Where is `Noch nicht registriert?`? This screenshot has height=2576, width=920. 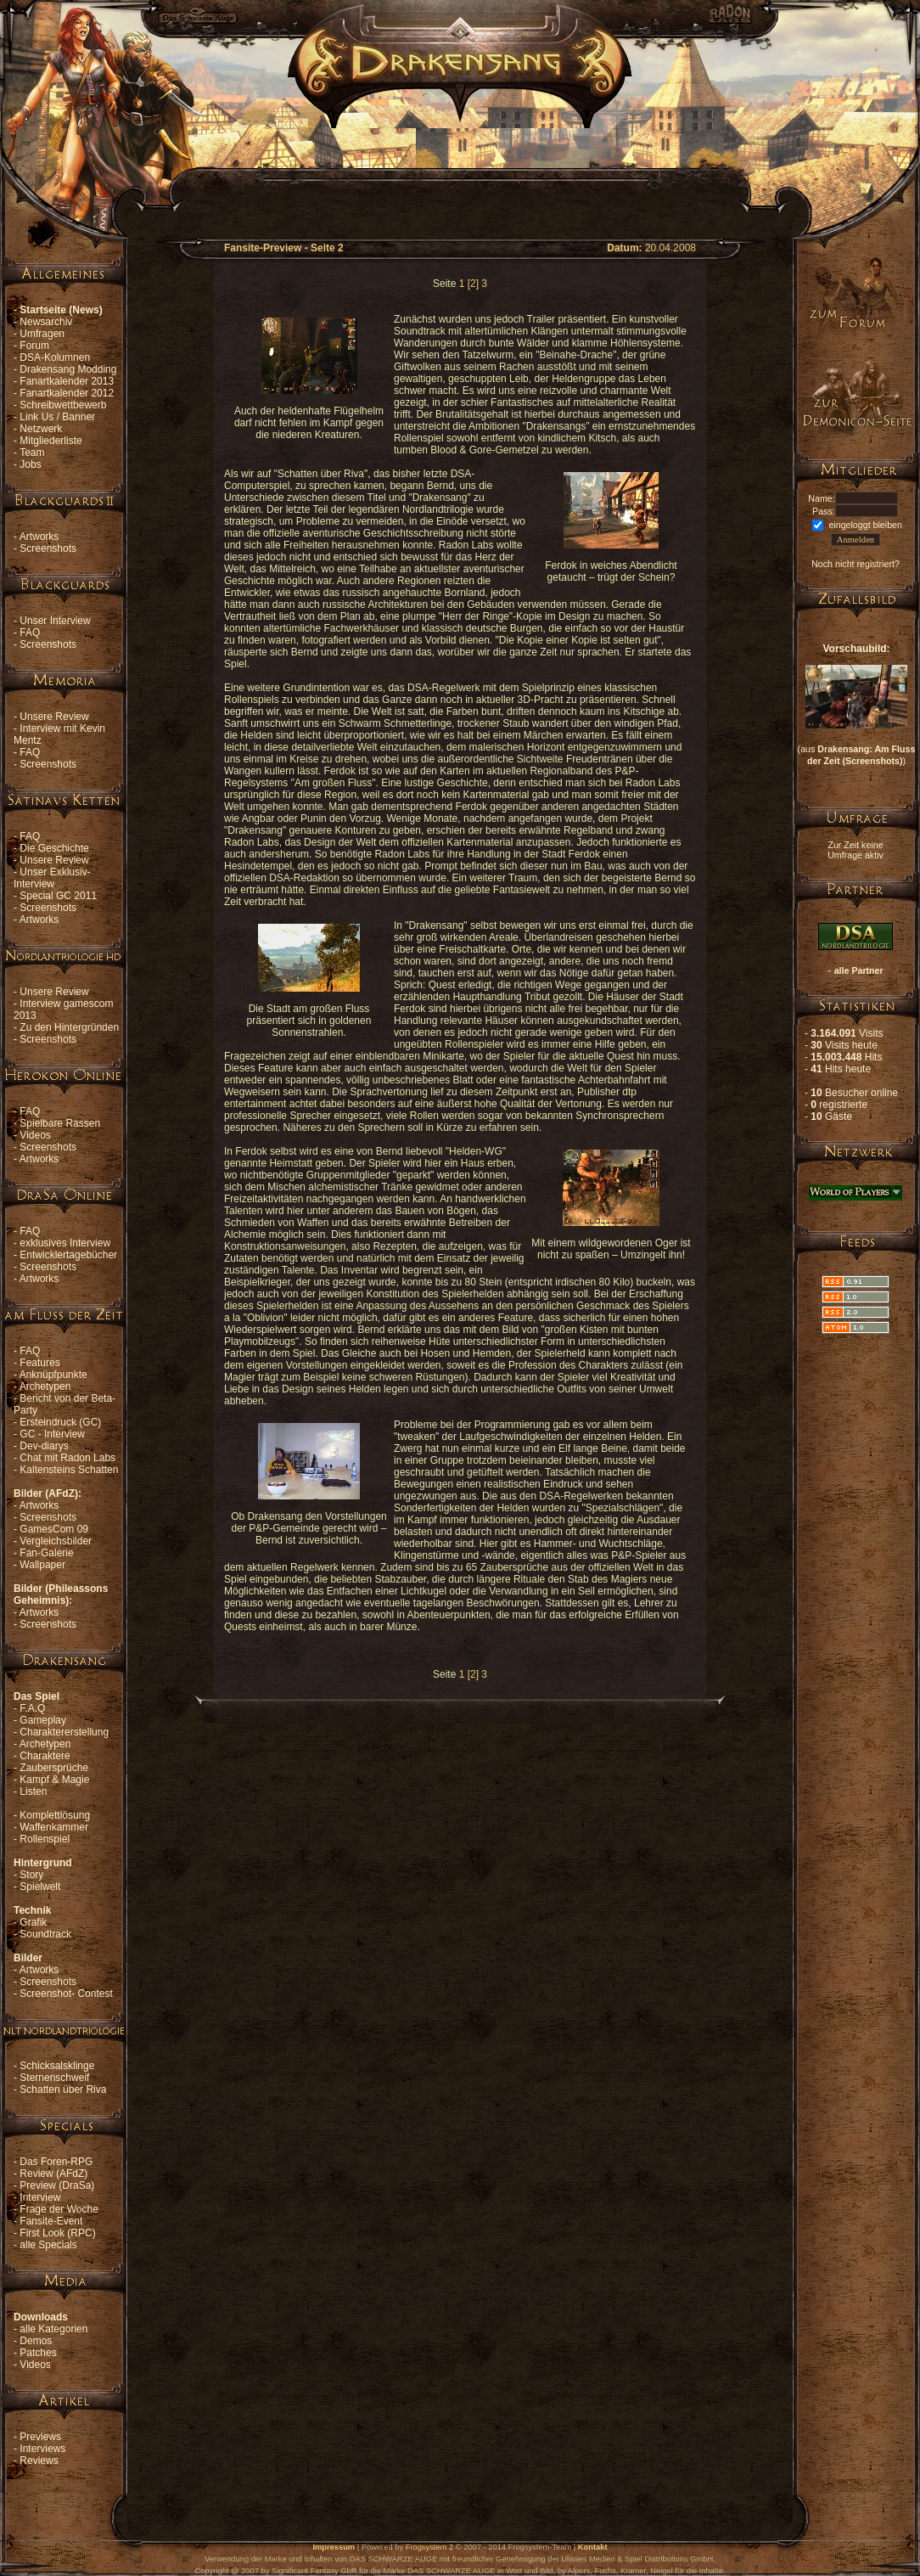 Noch nicht registriert? is located at coordinates (855, 564).